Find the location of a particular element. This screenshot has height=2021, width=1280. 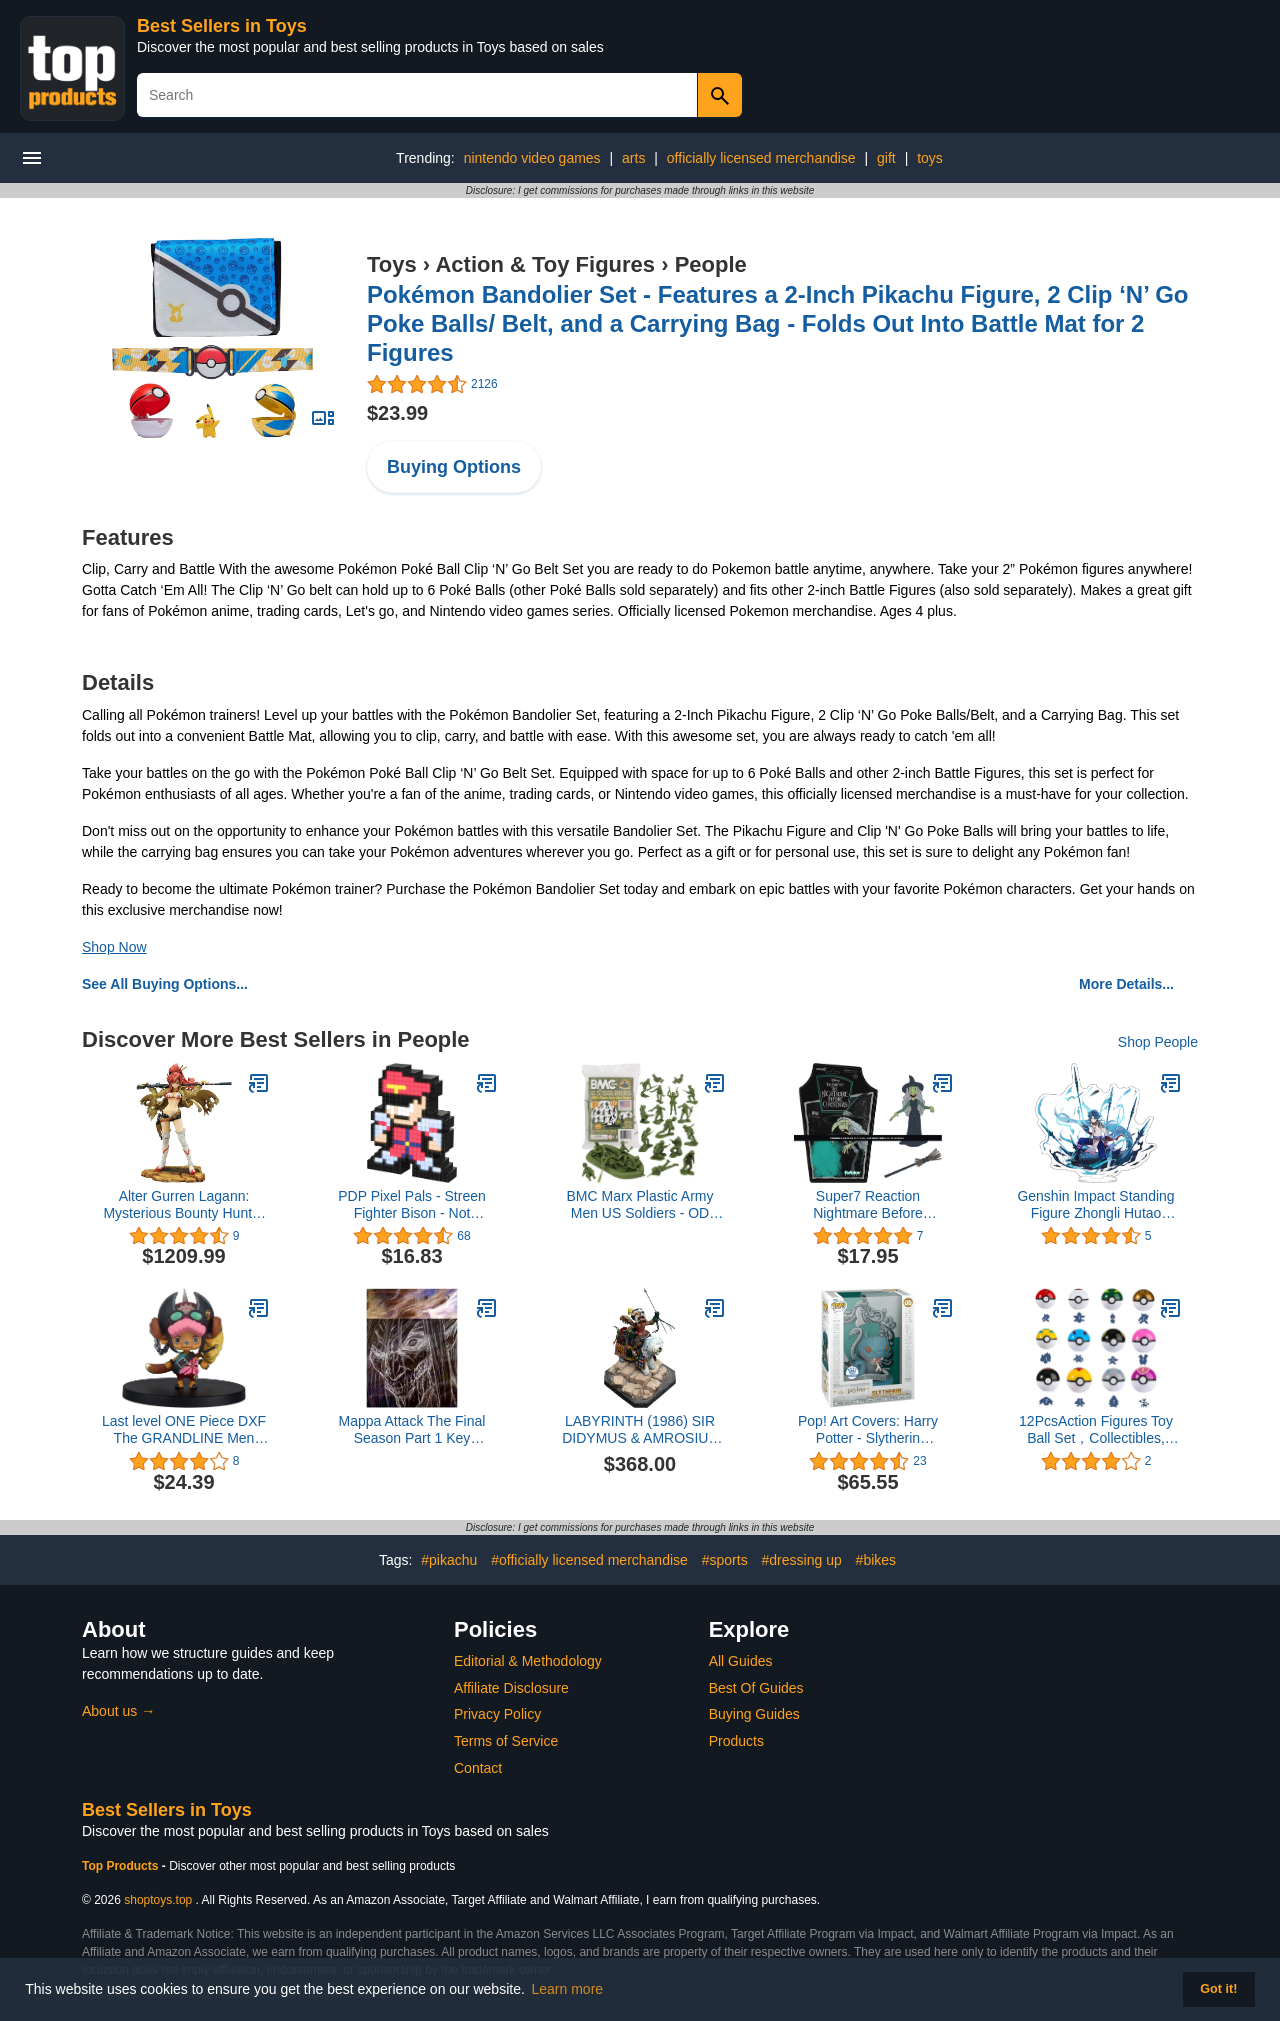

#bikes is located at coordinates (876, 1560).